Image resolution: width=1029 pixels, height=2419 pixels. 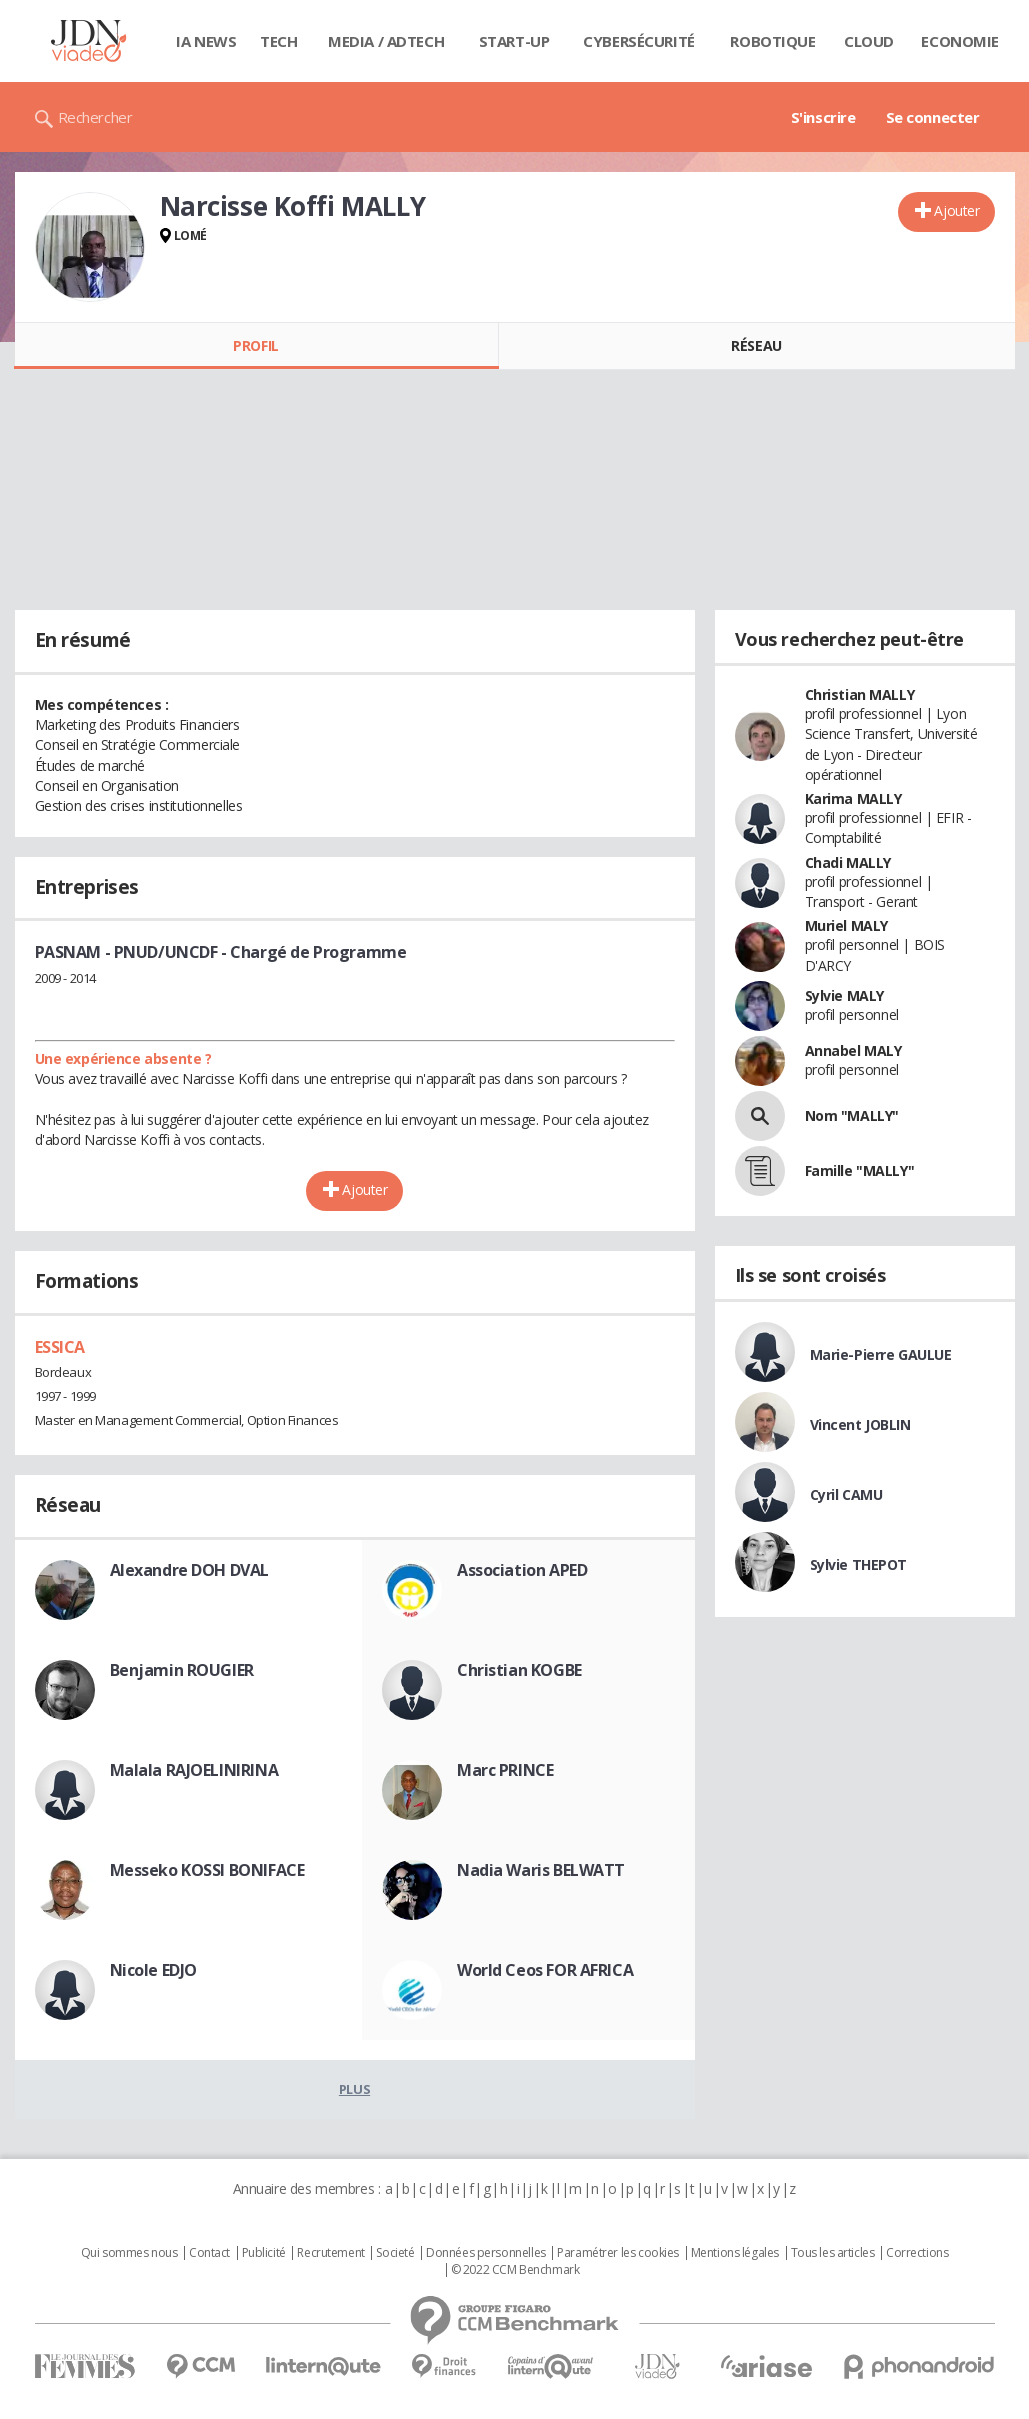 What do you see at coordinates (60, 1347) in the screenshot?
I see `ESSICA` at bounding box center [60, 1347].